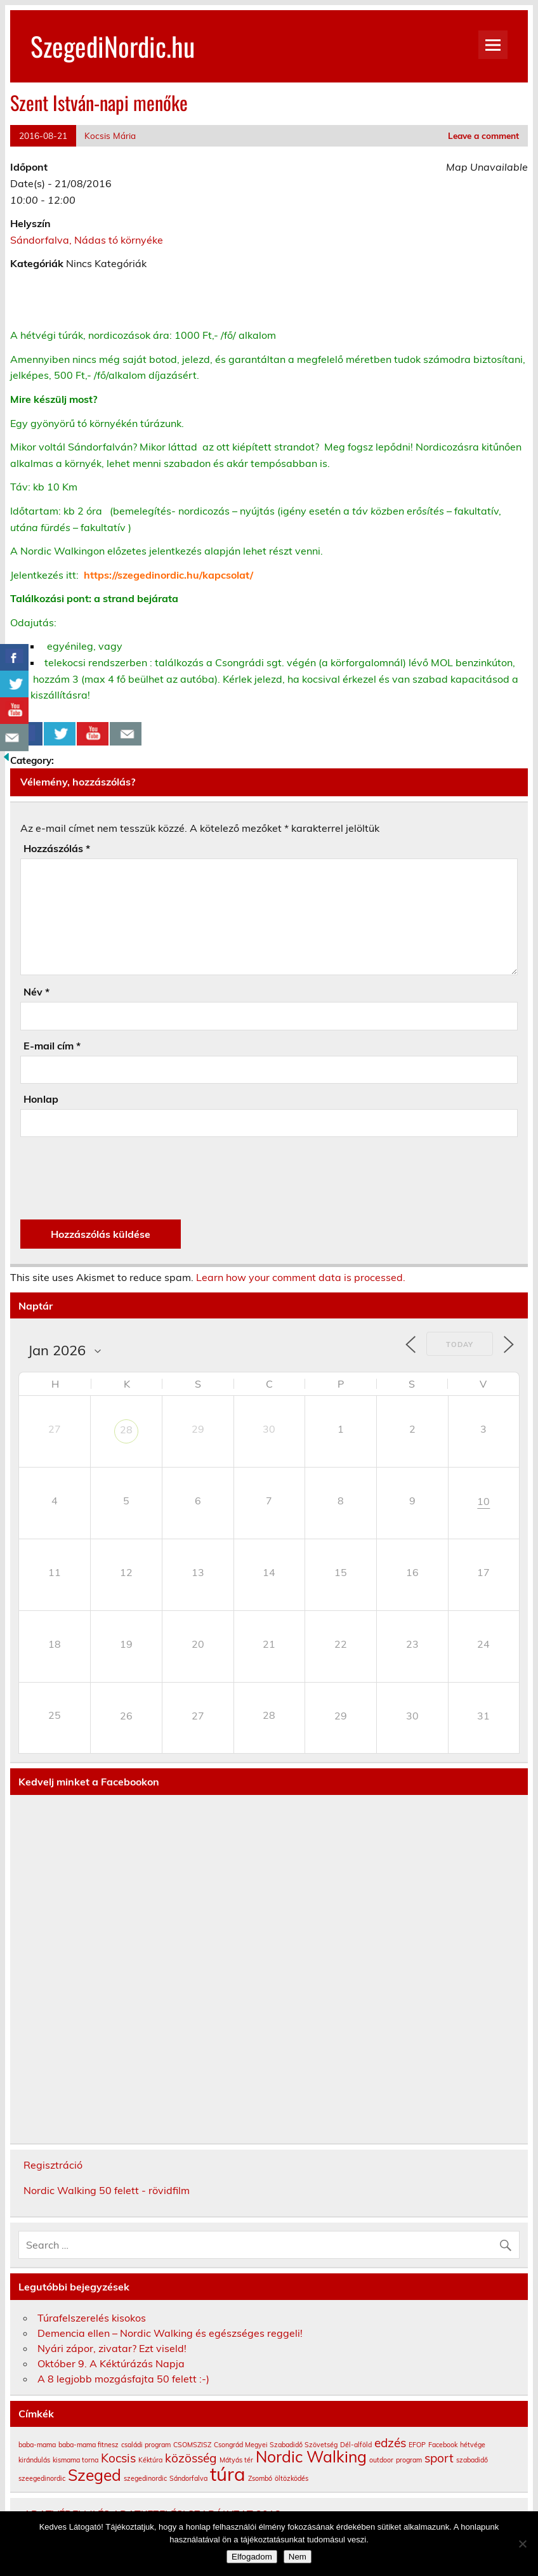  I want to click on Csongrád Megyei Szabadidő Szövetség [Csongrád Megyei Szabadidő Szövetség (1 elem)], so click(276, 2444).